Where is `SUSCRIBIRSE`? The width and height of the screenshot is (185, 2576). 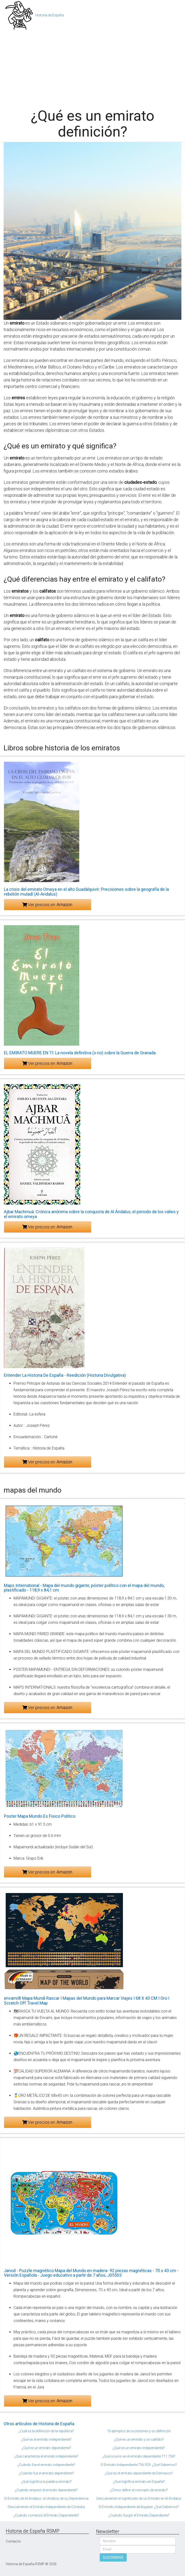
SUSCRIBIRSE is located at coordinates (113, 2557).